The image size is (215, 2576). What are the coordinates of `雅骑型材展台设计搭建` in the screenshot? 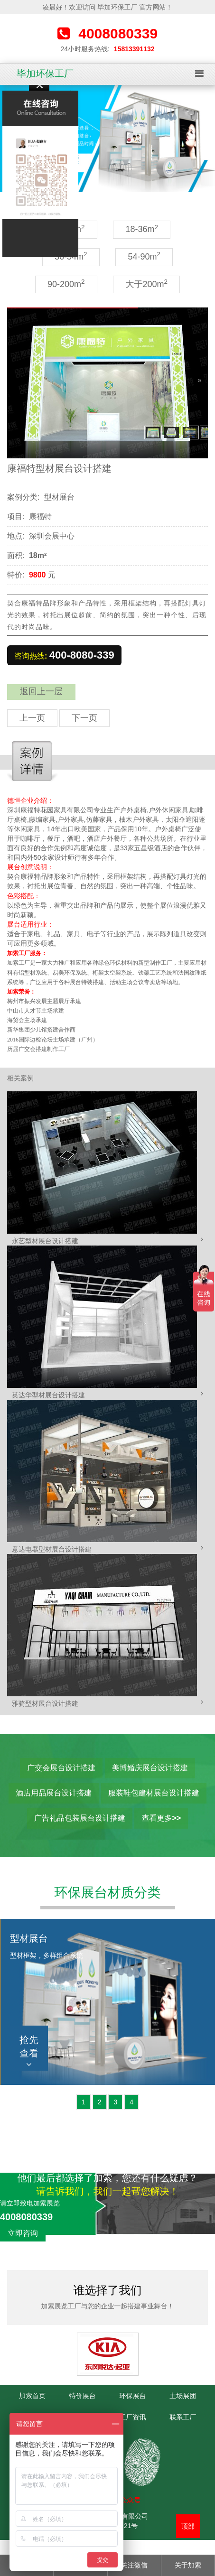 It's located at (45, 1703).